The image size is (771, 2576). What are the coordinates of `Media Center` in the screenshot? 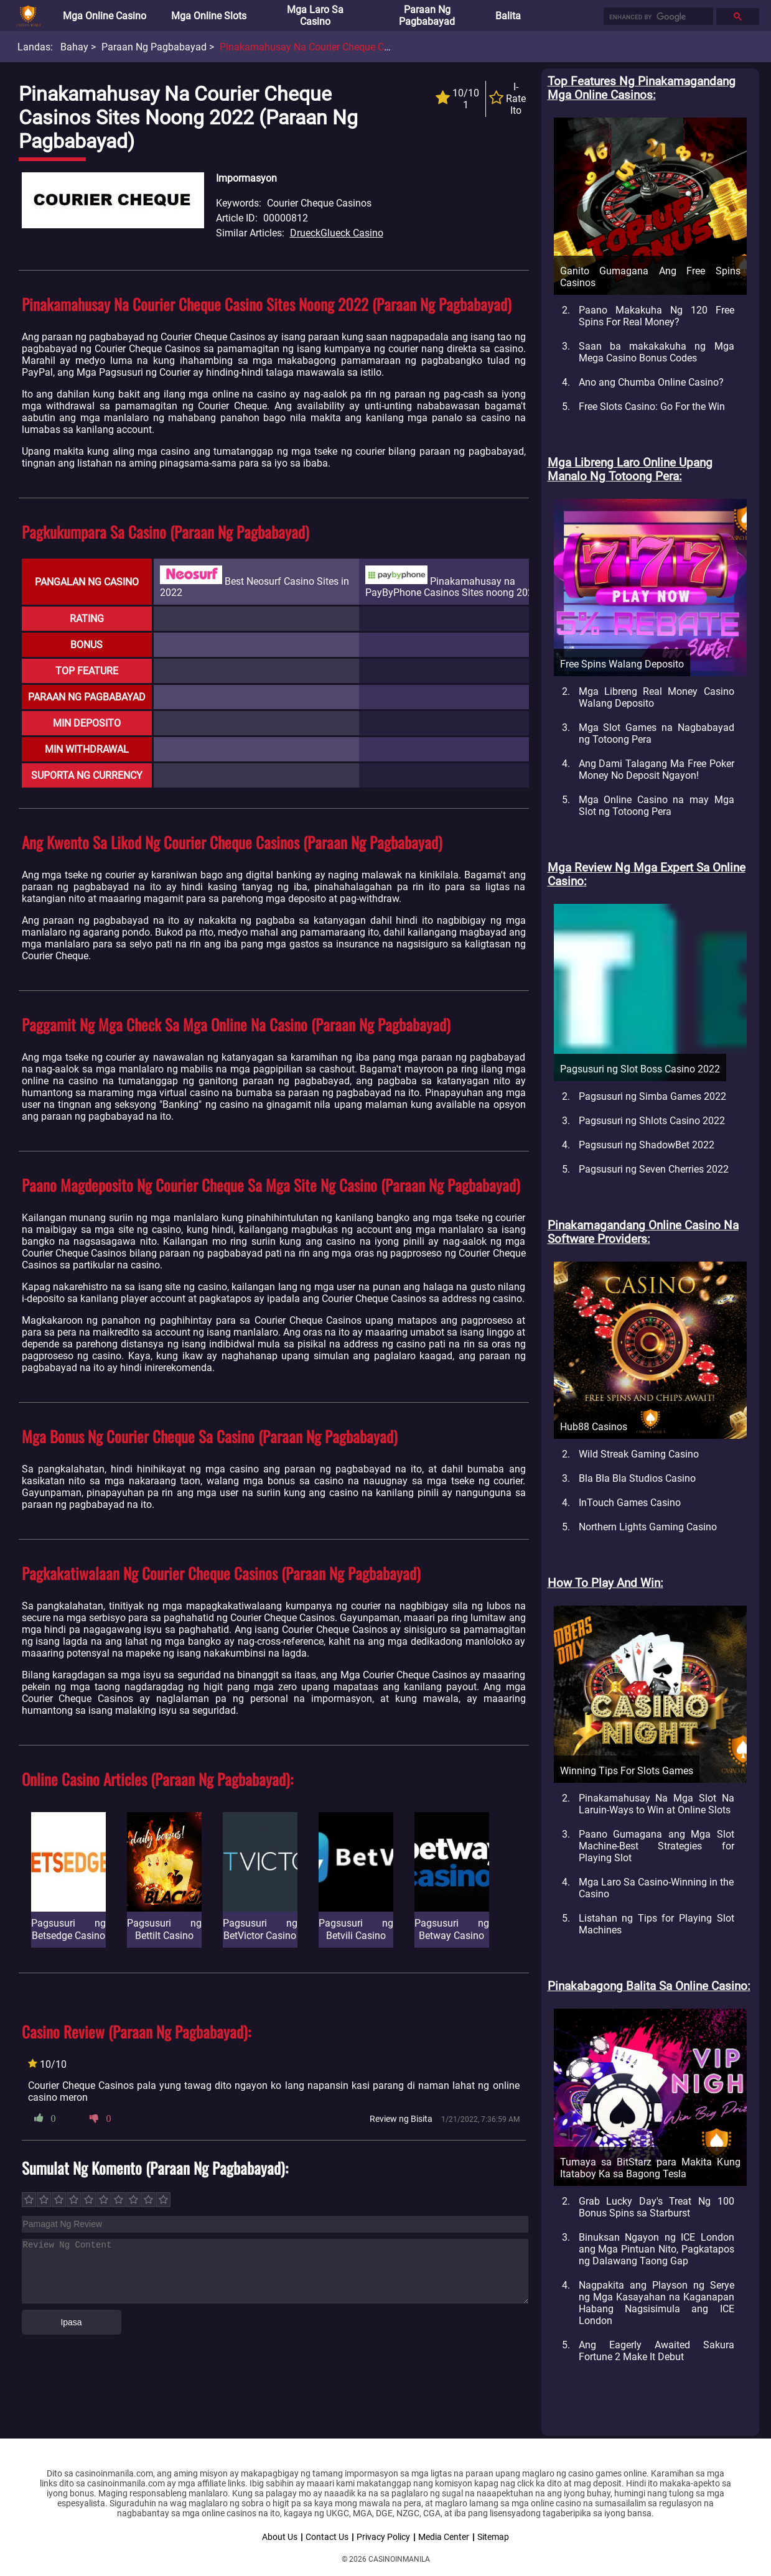 It's located at (443, 2537).